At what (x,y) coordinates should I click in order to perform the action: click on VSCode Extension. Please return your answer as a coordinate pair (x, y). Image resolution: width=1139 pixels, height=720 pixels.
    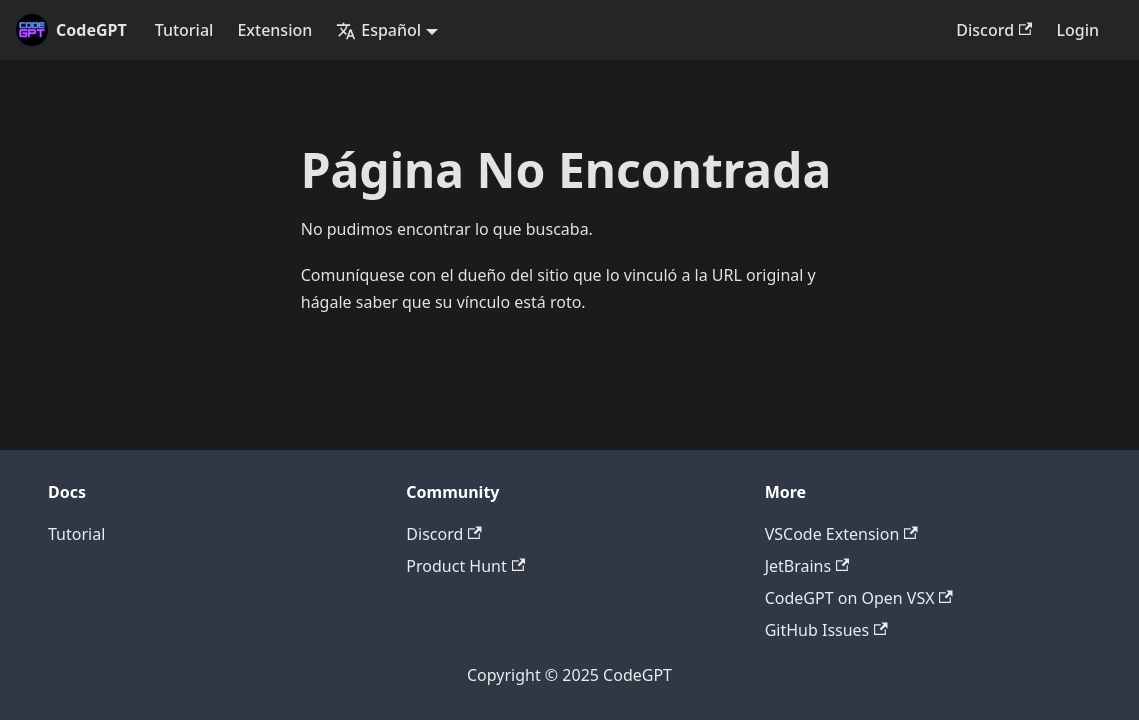
    Looking at the image, I should click on (841, 534).